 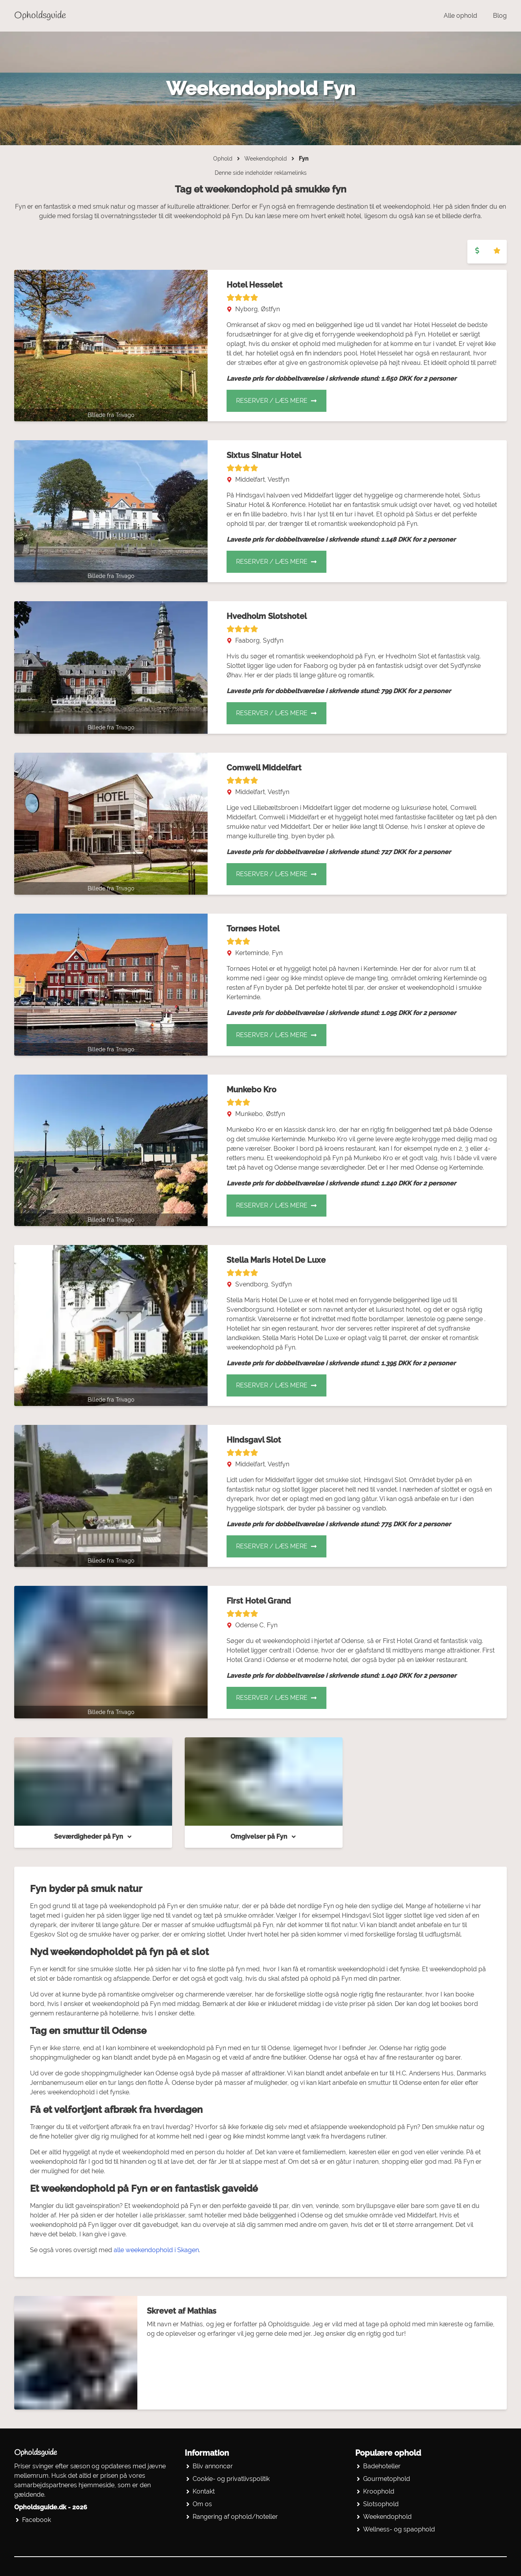 What do you see at coordinates (202, 2504) in the screenshot?
I see `Om os` at bounding box center [202, 2504].